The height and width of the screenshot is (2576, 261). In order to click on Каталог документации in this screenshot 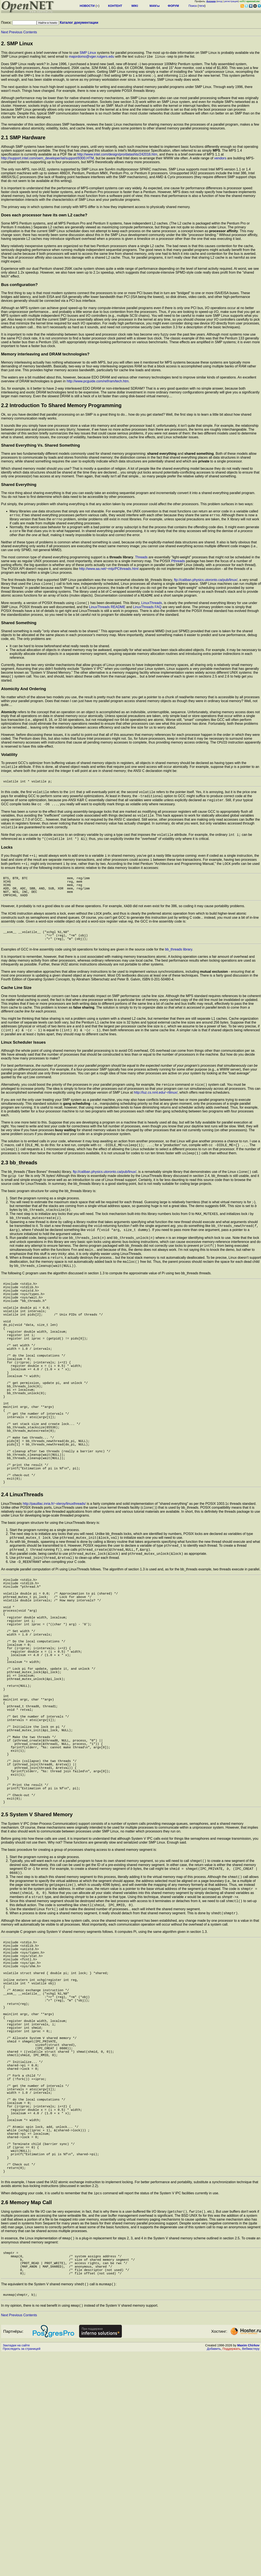, I will do `click(79, 22)`.